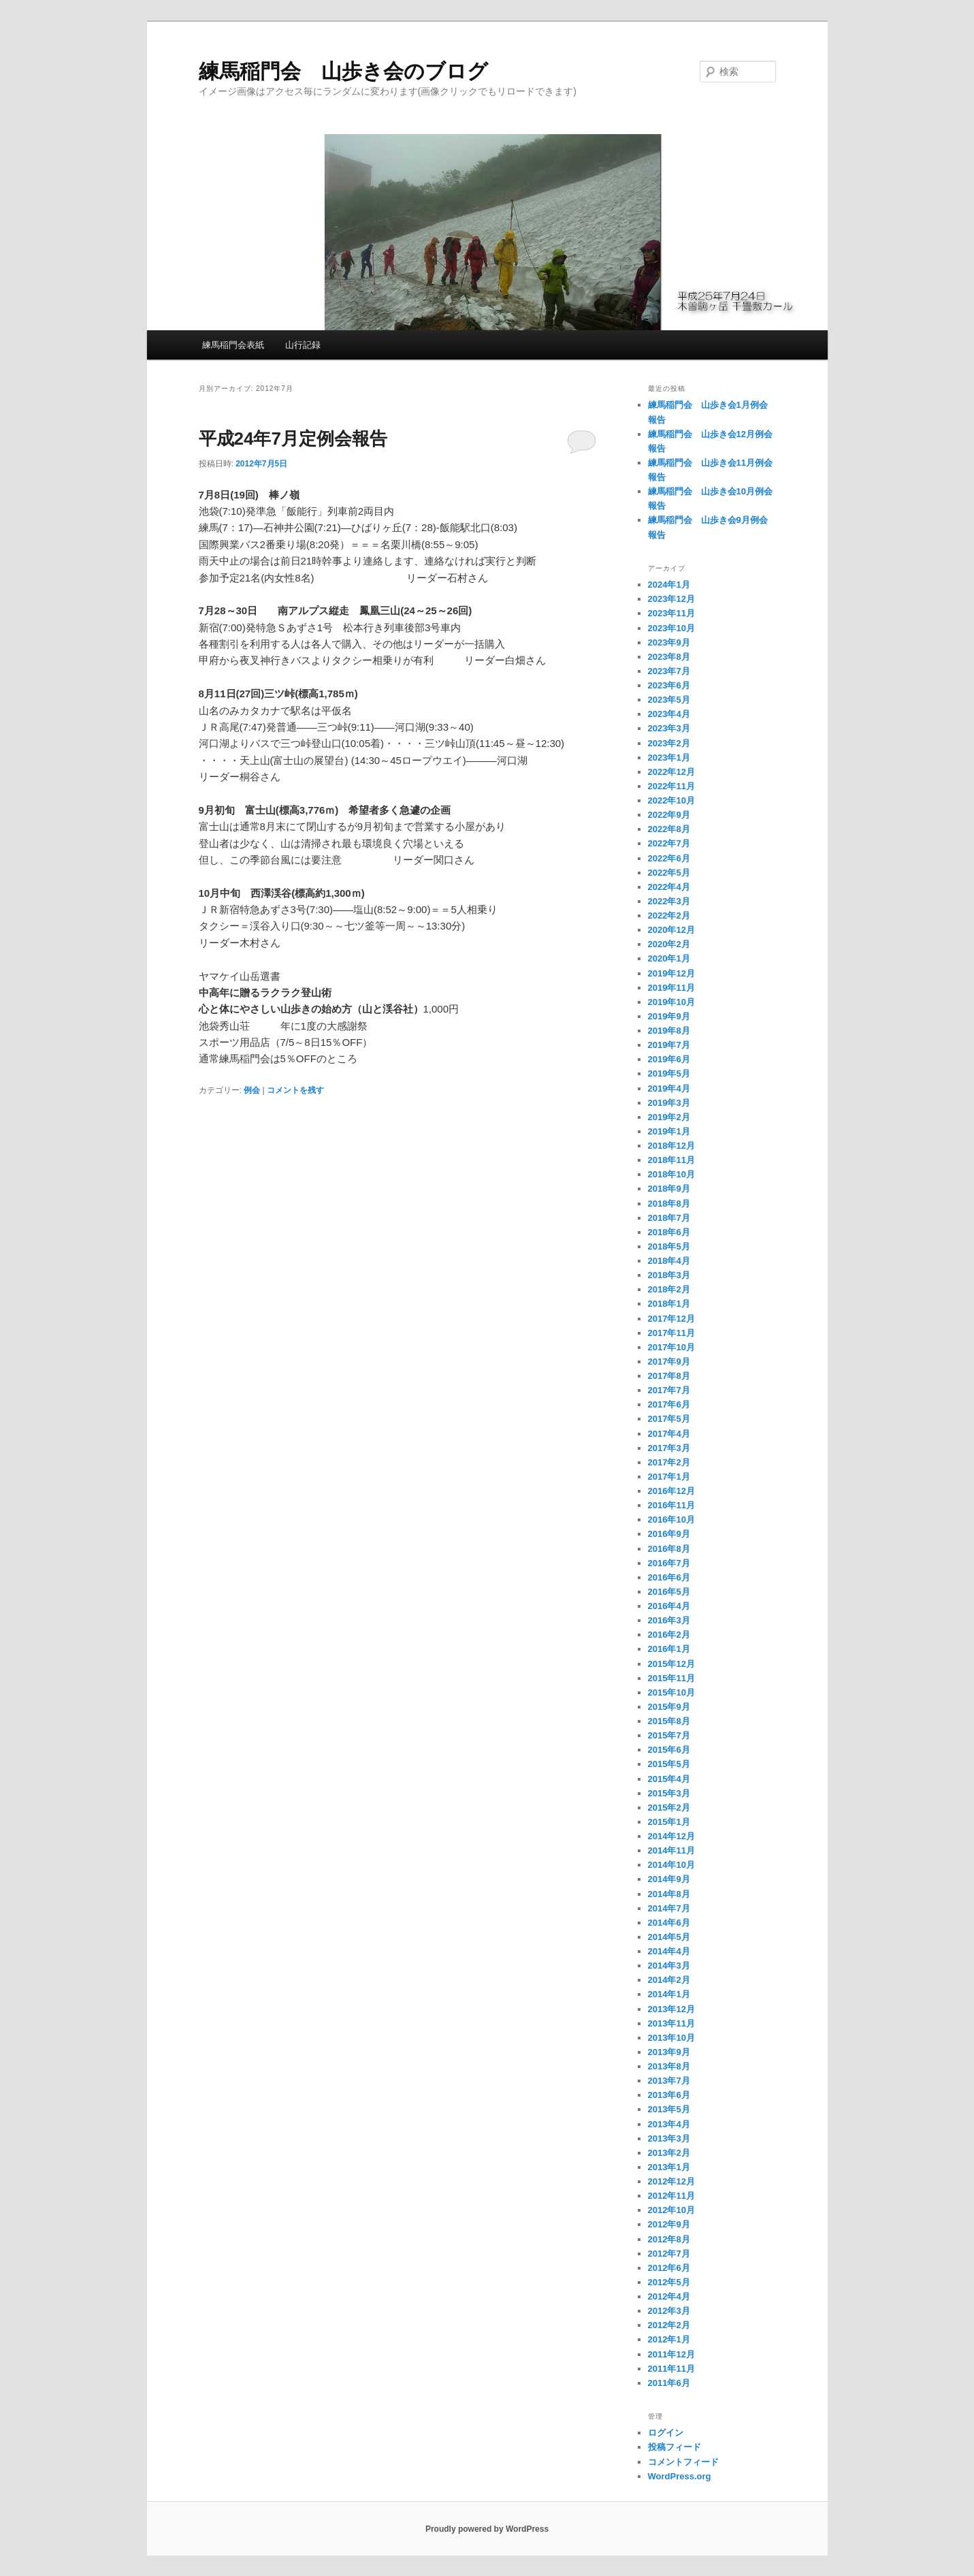  I want to click on 2015年5月, so click(669, 1764).